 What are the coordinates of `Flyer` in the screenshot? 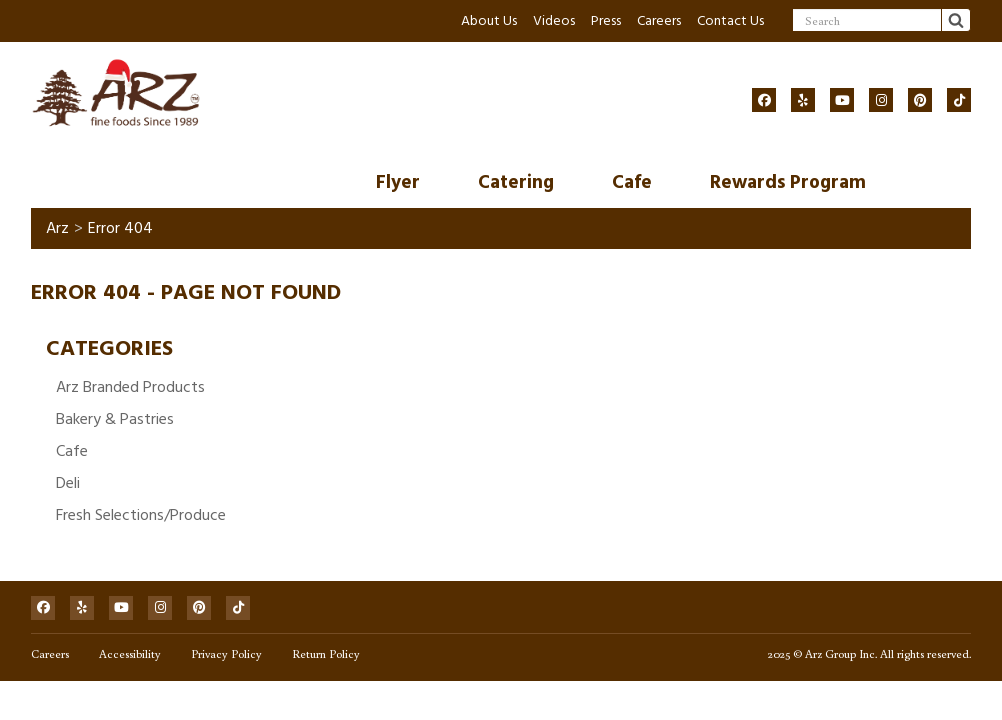 It's located at (398, 182).